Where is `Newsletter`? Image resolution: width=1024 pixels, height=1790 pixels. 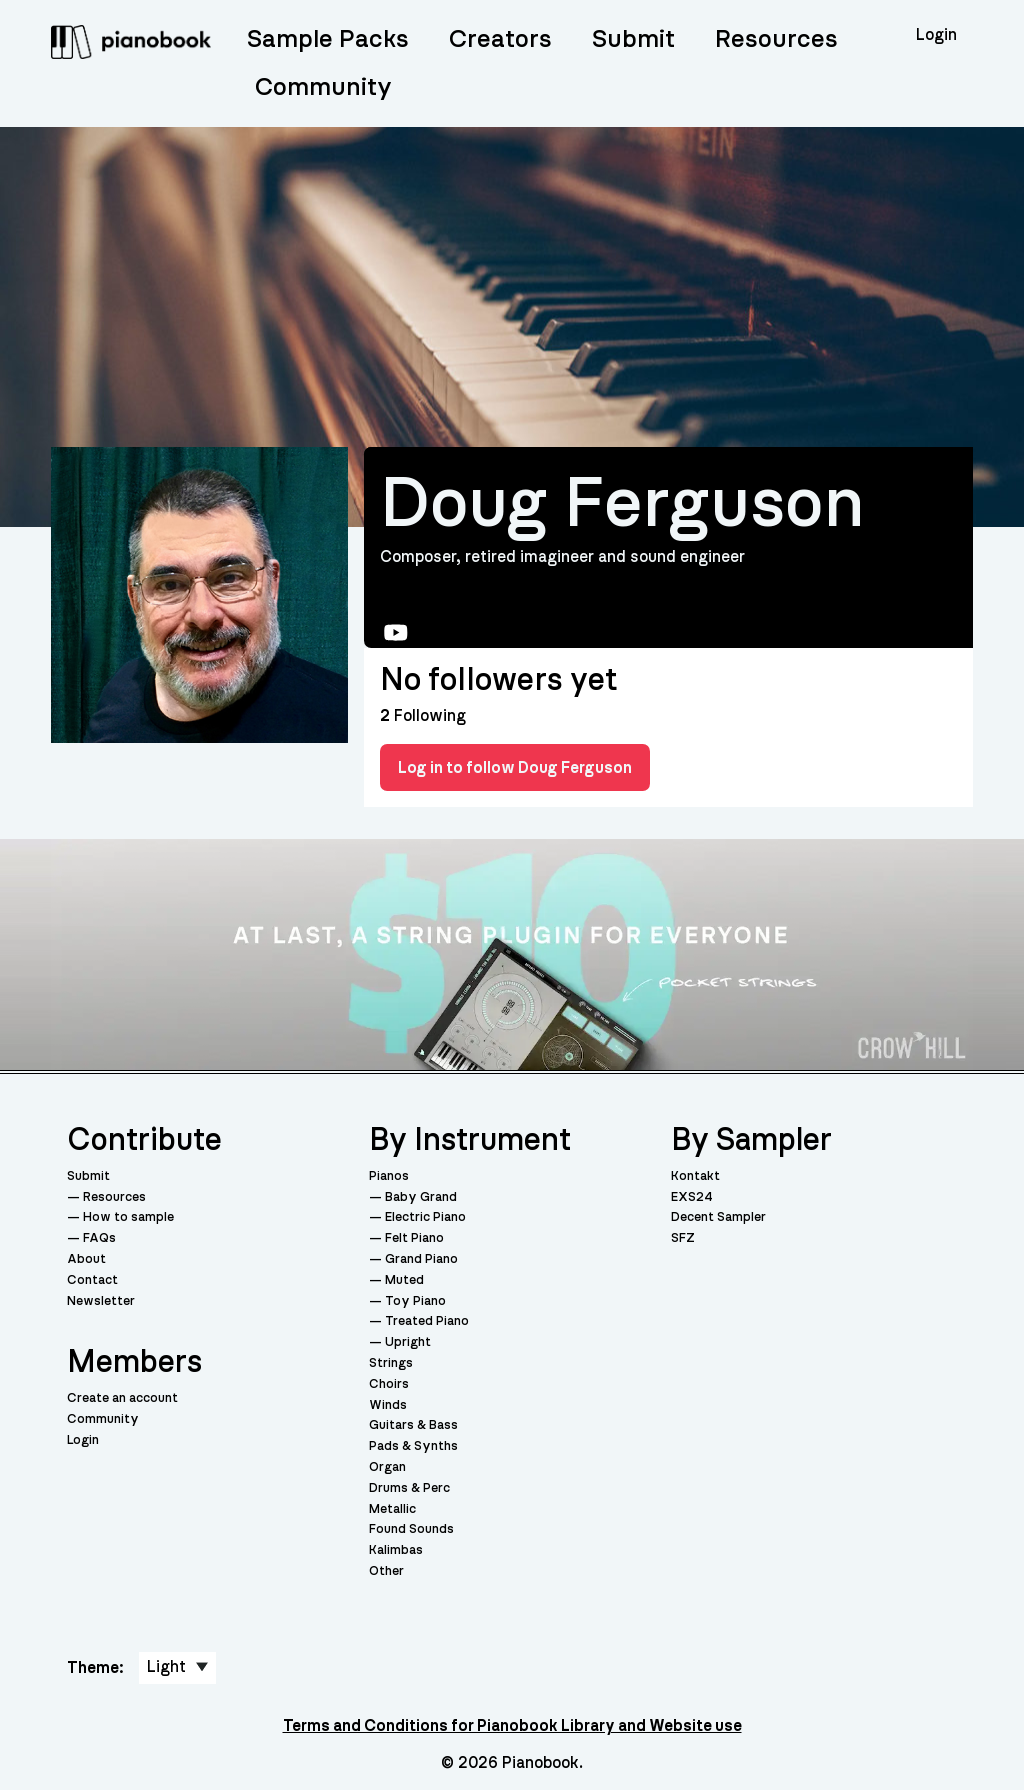 Newsletter is located at coordinates (101, 1301).